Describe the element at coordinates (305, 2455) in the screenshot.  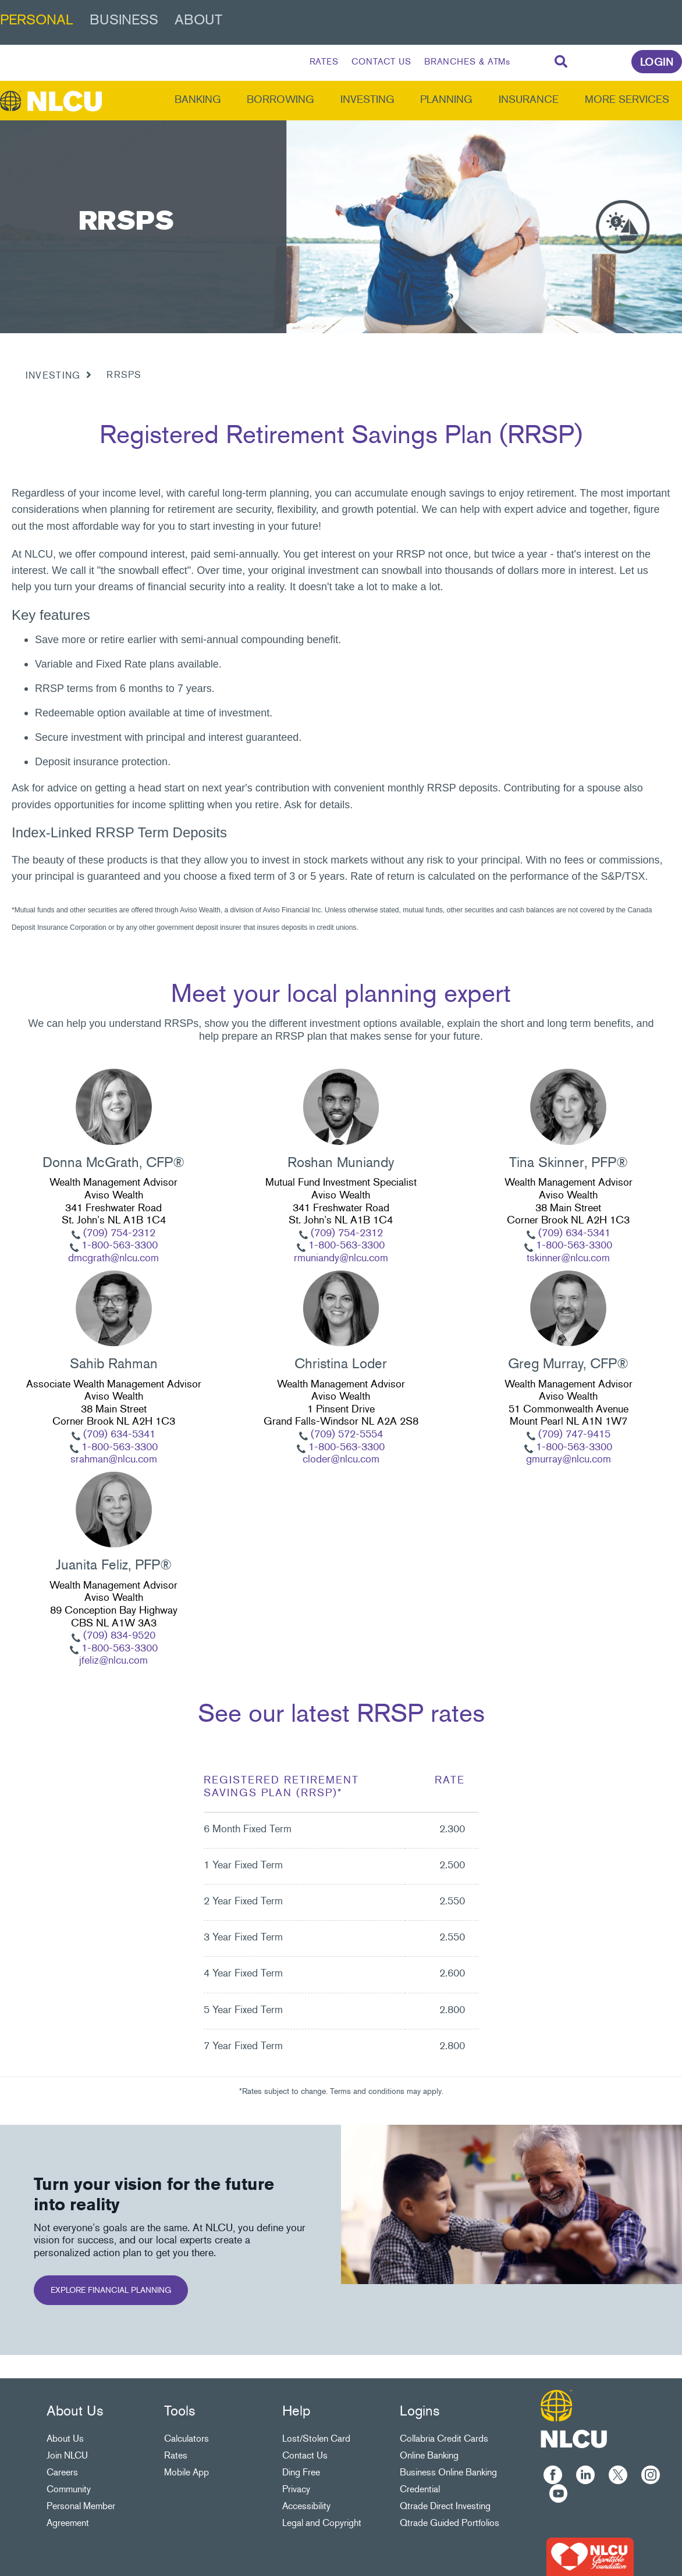
I see `Contact Us` at that location.